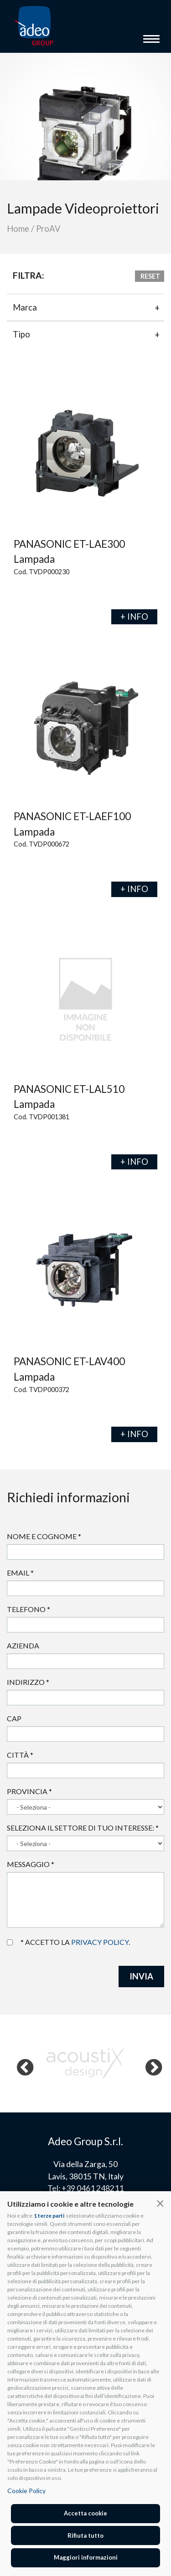 The image size is (171, 2576). Describe the element at coordinates (23, 1645) in the screenshot. I see `Azienda` at that location.